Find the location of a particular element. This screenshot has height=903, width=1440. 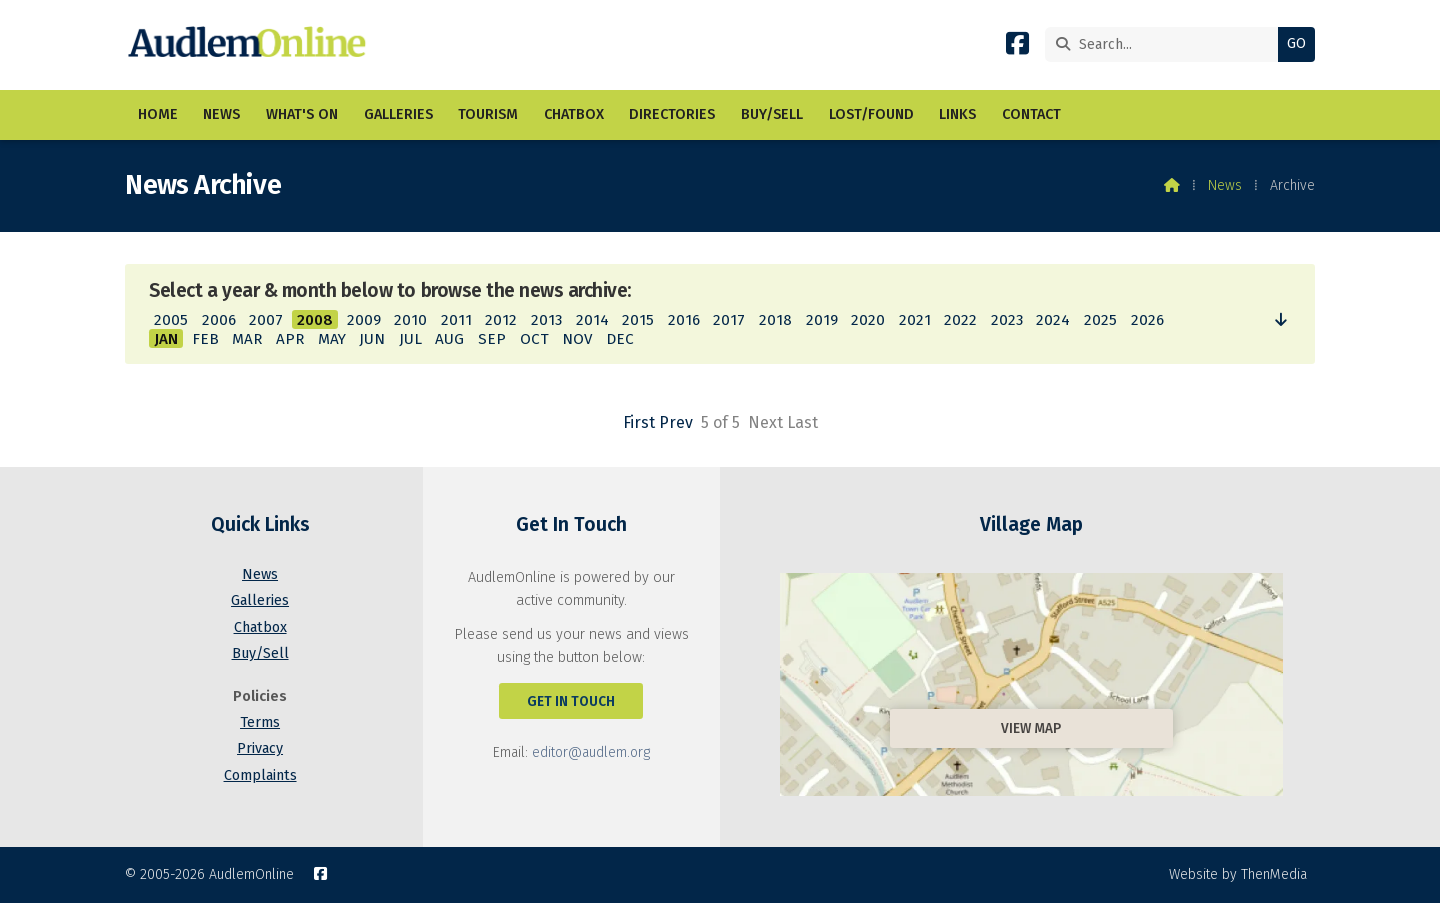

2019 is located at coordinates (822, 320).